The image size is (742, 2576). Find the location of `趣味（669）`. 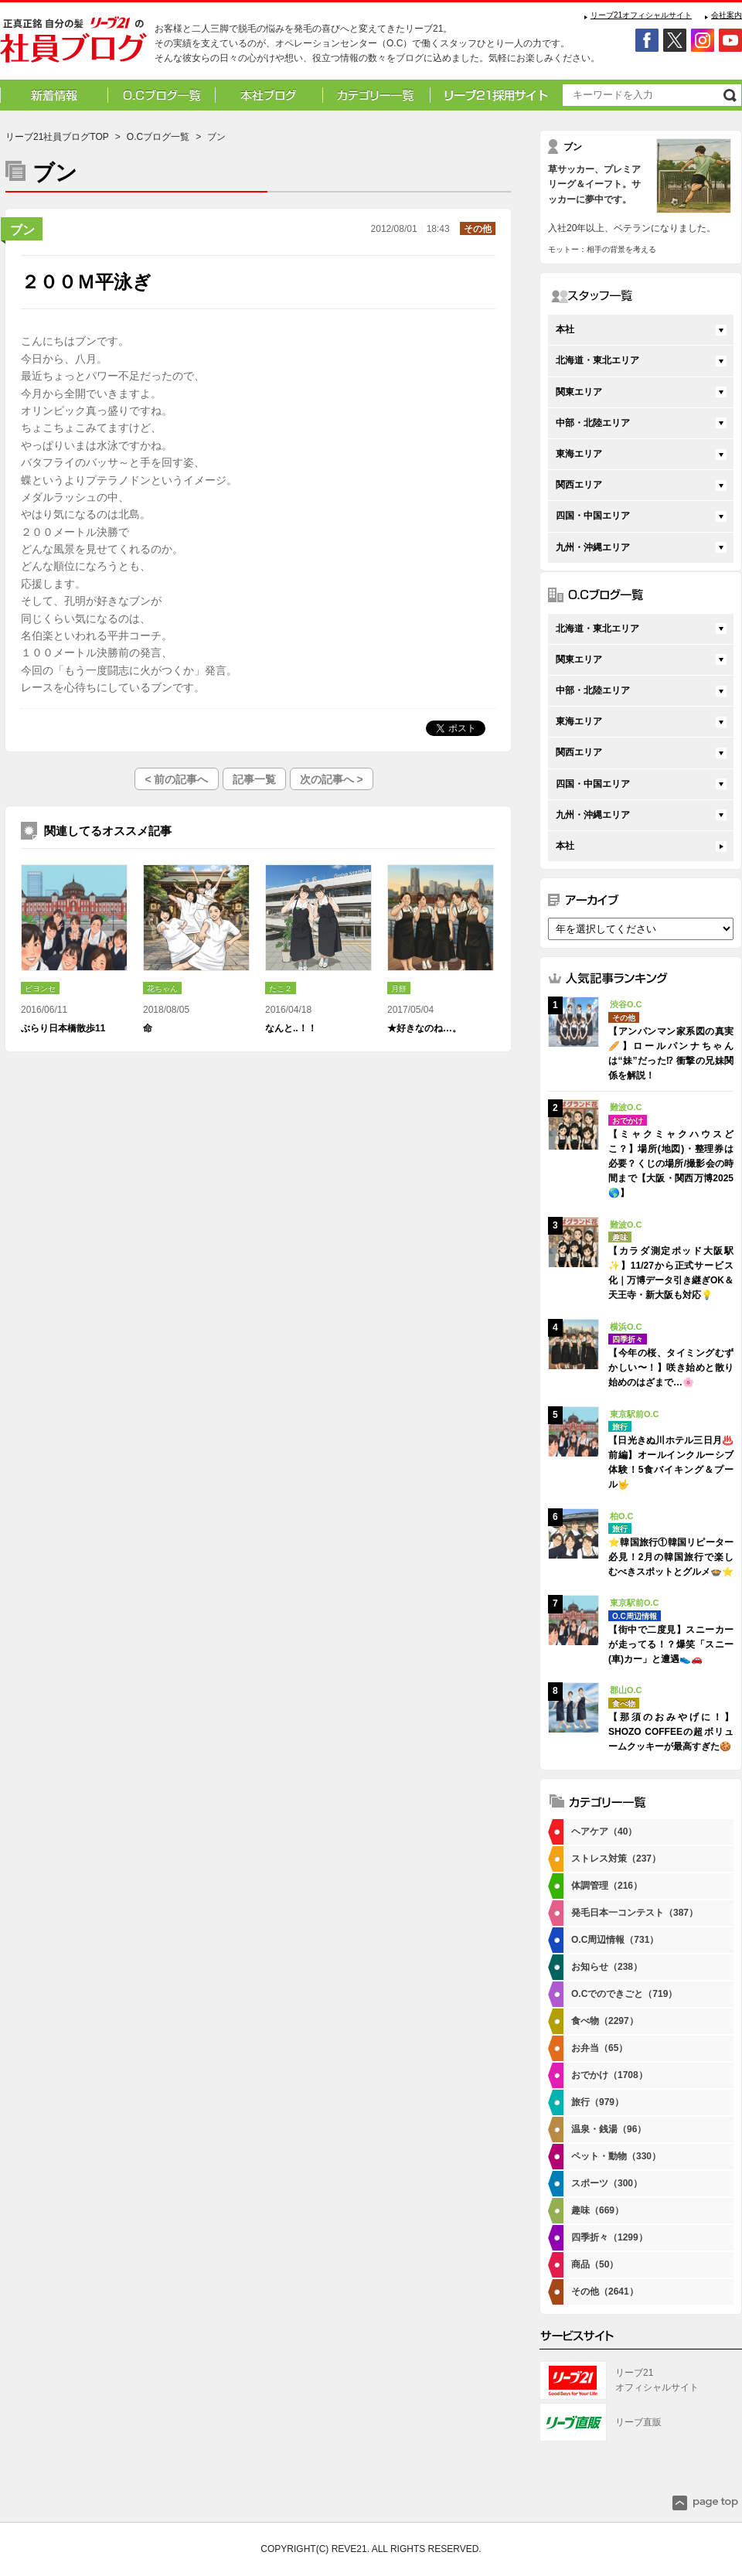

趣味（669） is located at coordinates (597, 2210).